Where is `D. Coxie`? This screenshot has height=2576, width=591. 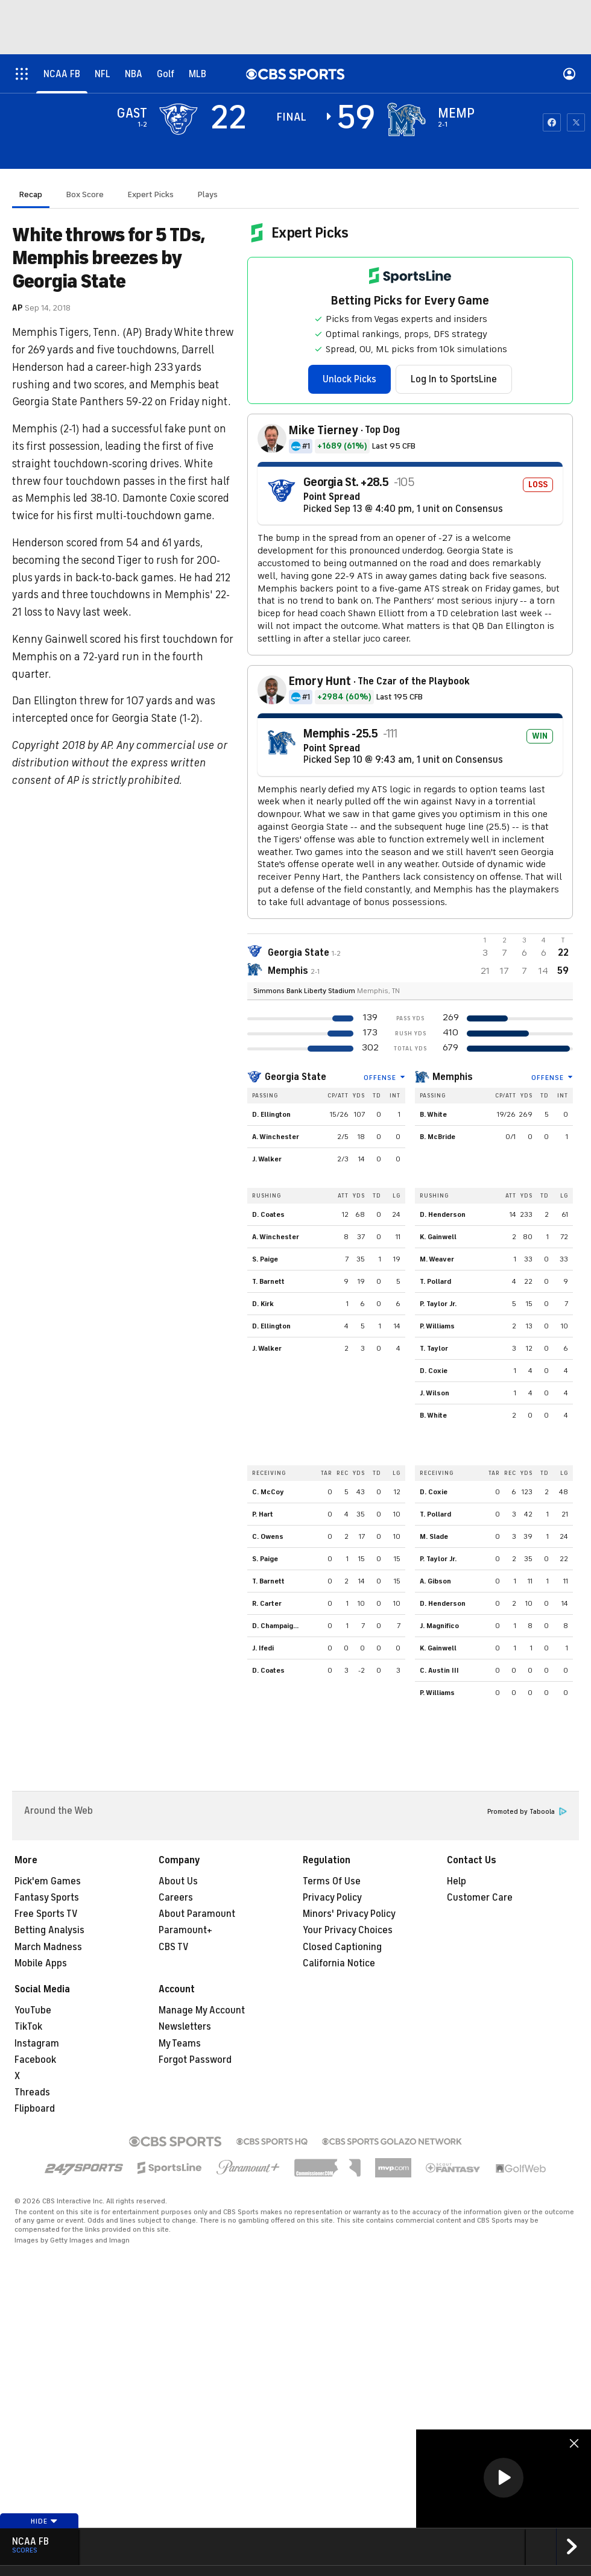
D. Coxie is located at coordinates (433, 1370).